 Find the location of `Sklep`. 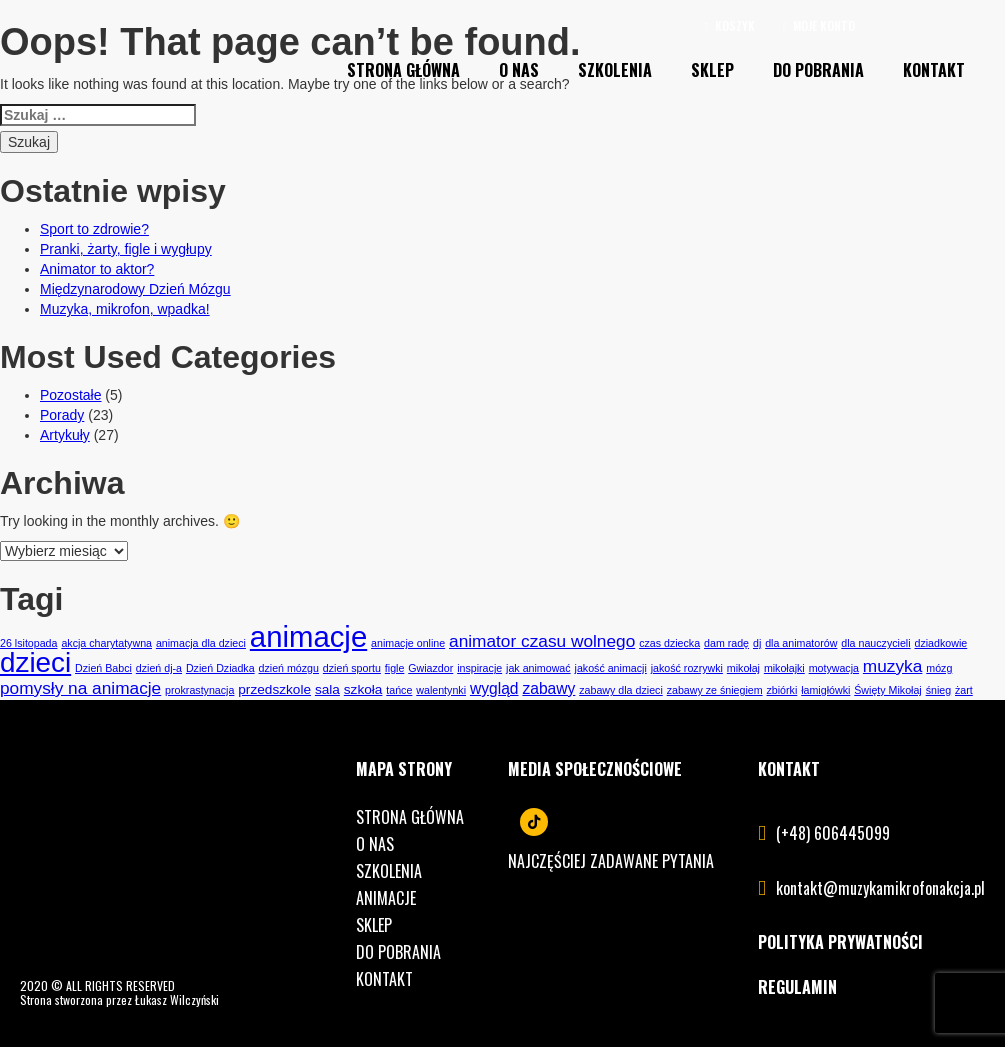

Sklep is located at coordinates (712, 70).